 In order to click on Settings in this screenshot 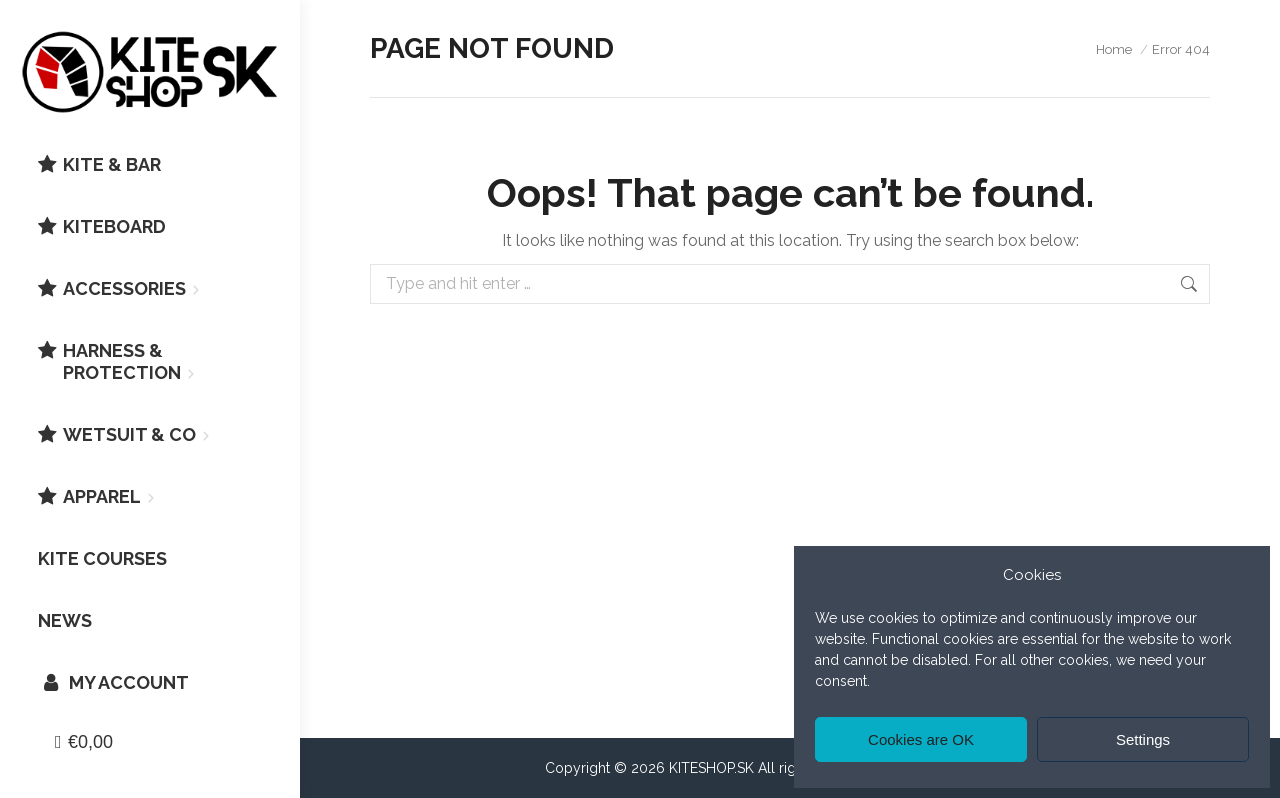, I will do `click(1143, 739)`.